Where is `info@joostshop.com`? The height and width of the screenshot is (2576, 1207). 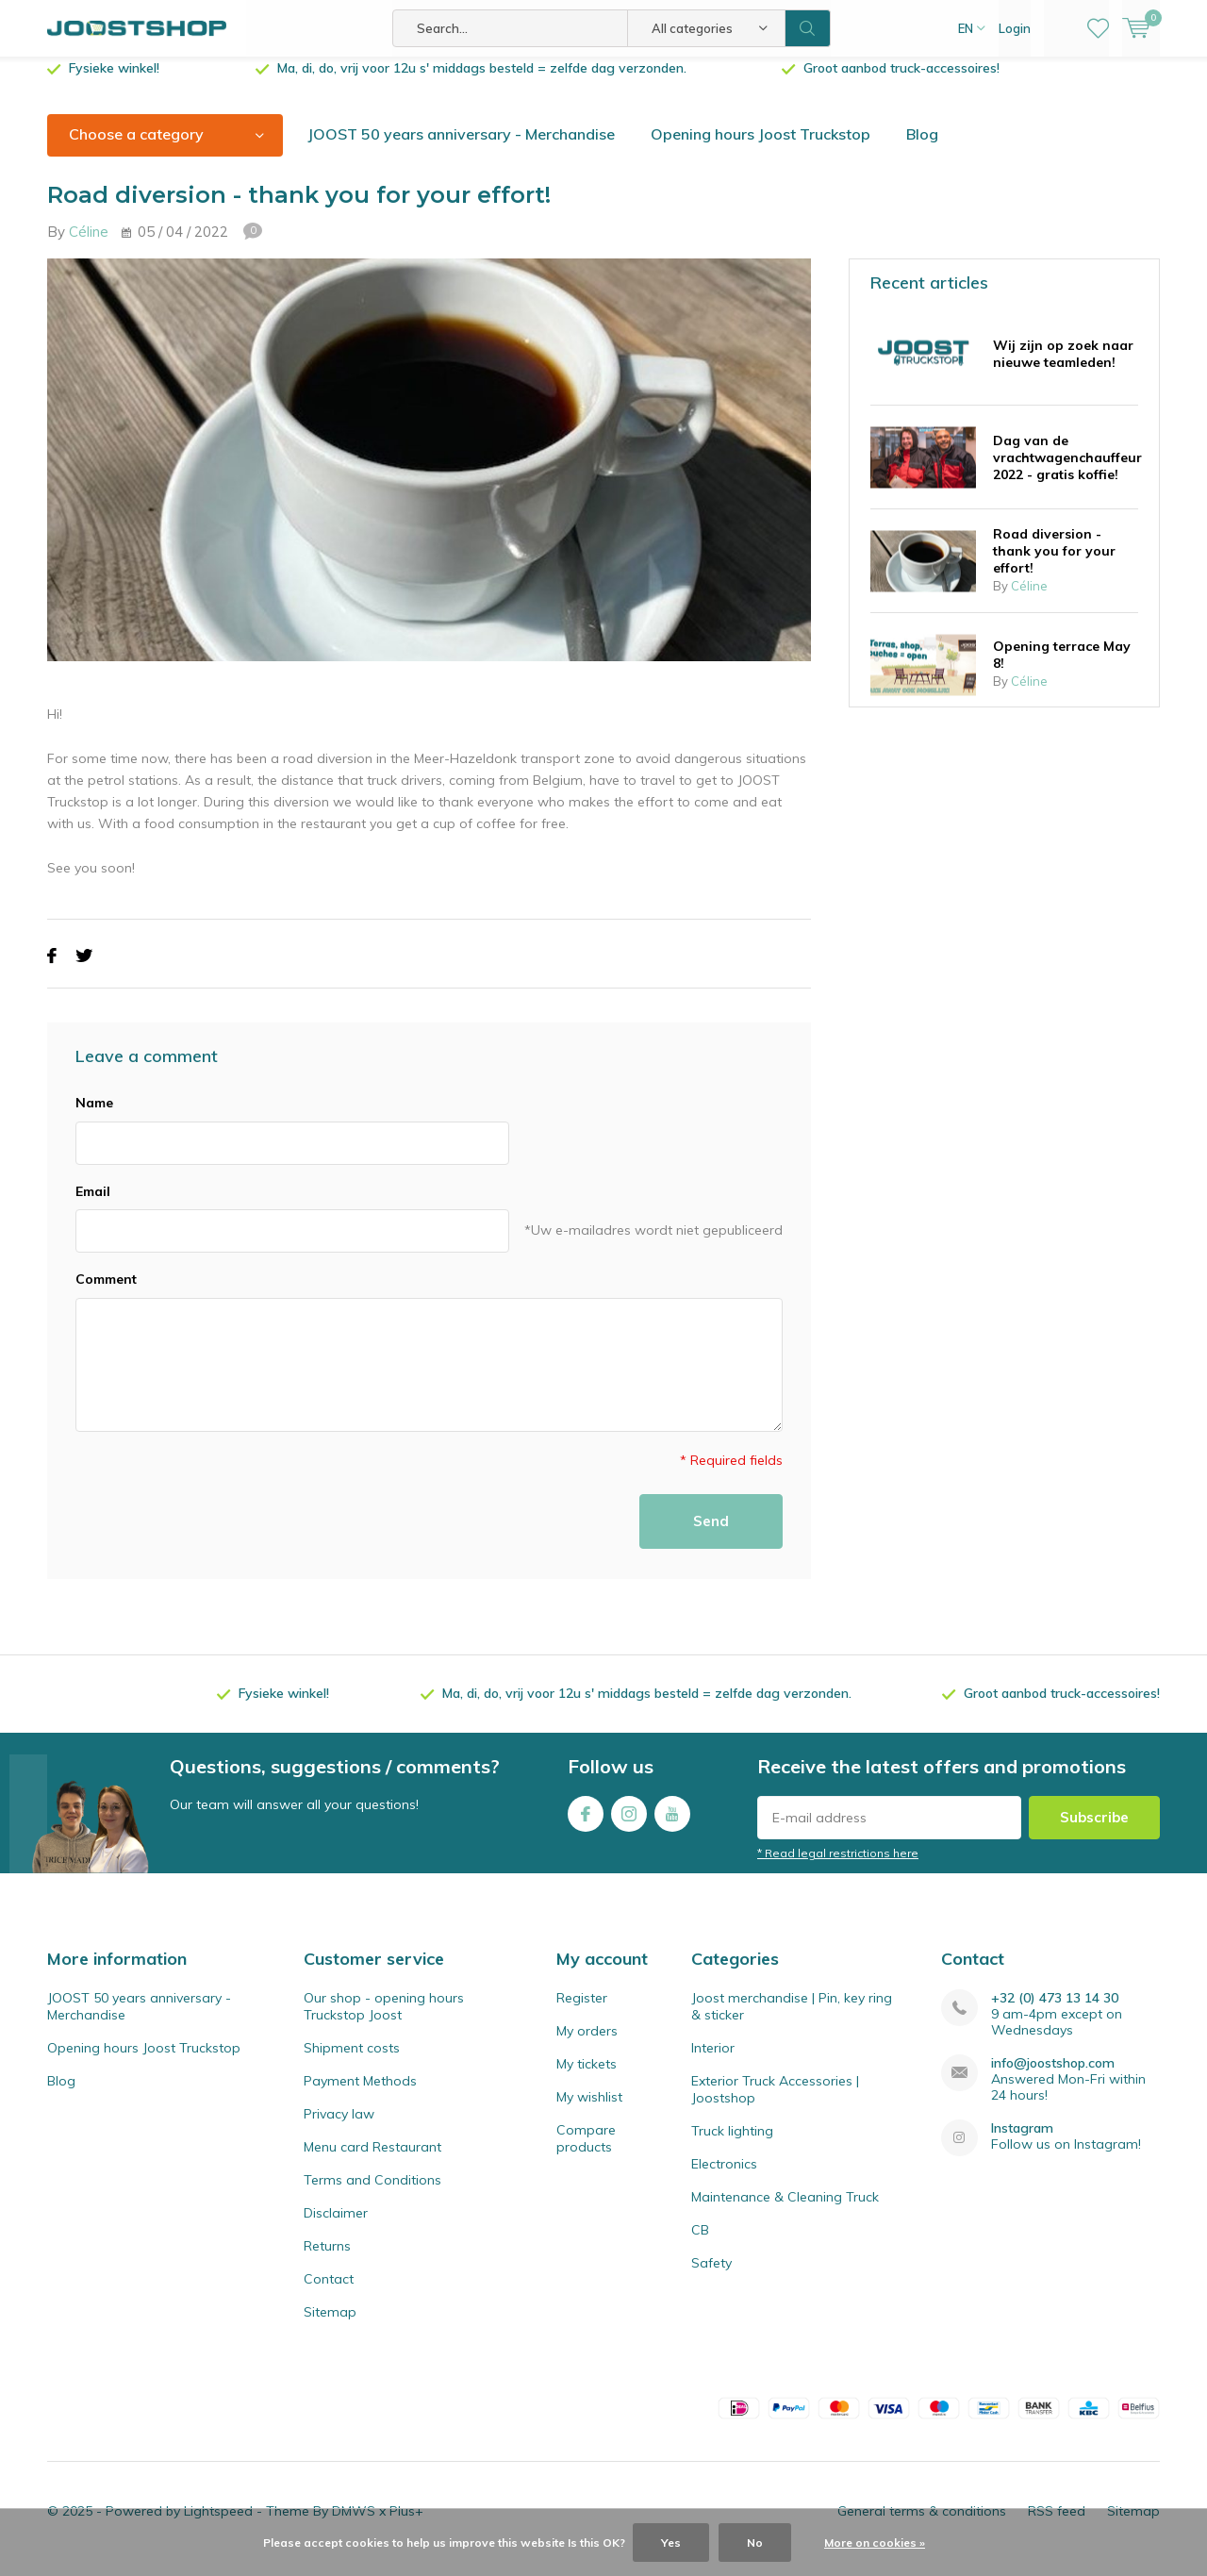
info@joostshop.com is located at coordinates (1053, 2077).